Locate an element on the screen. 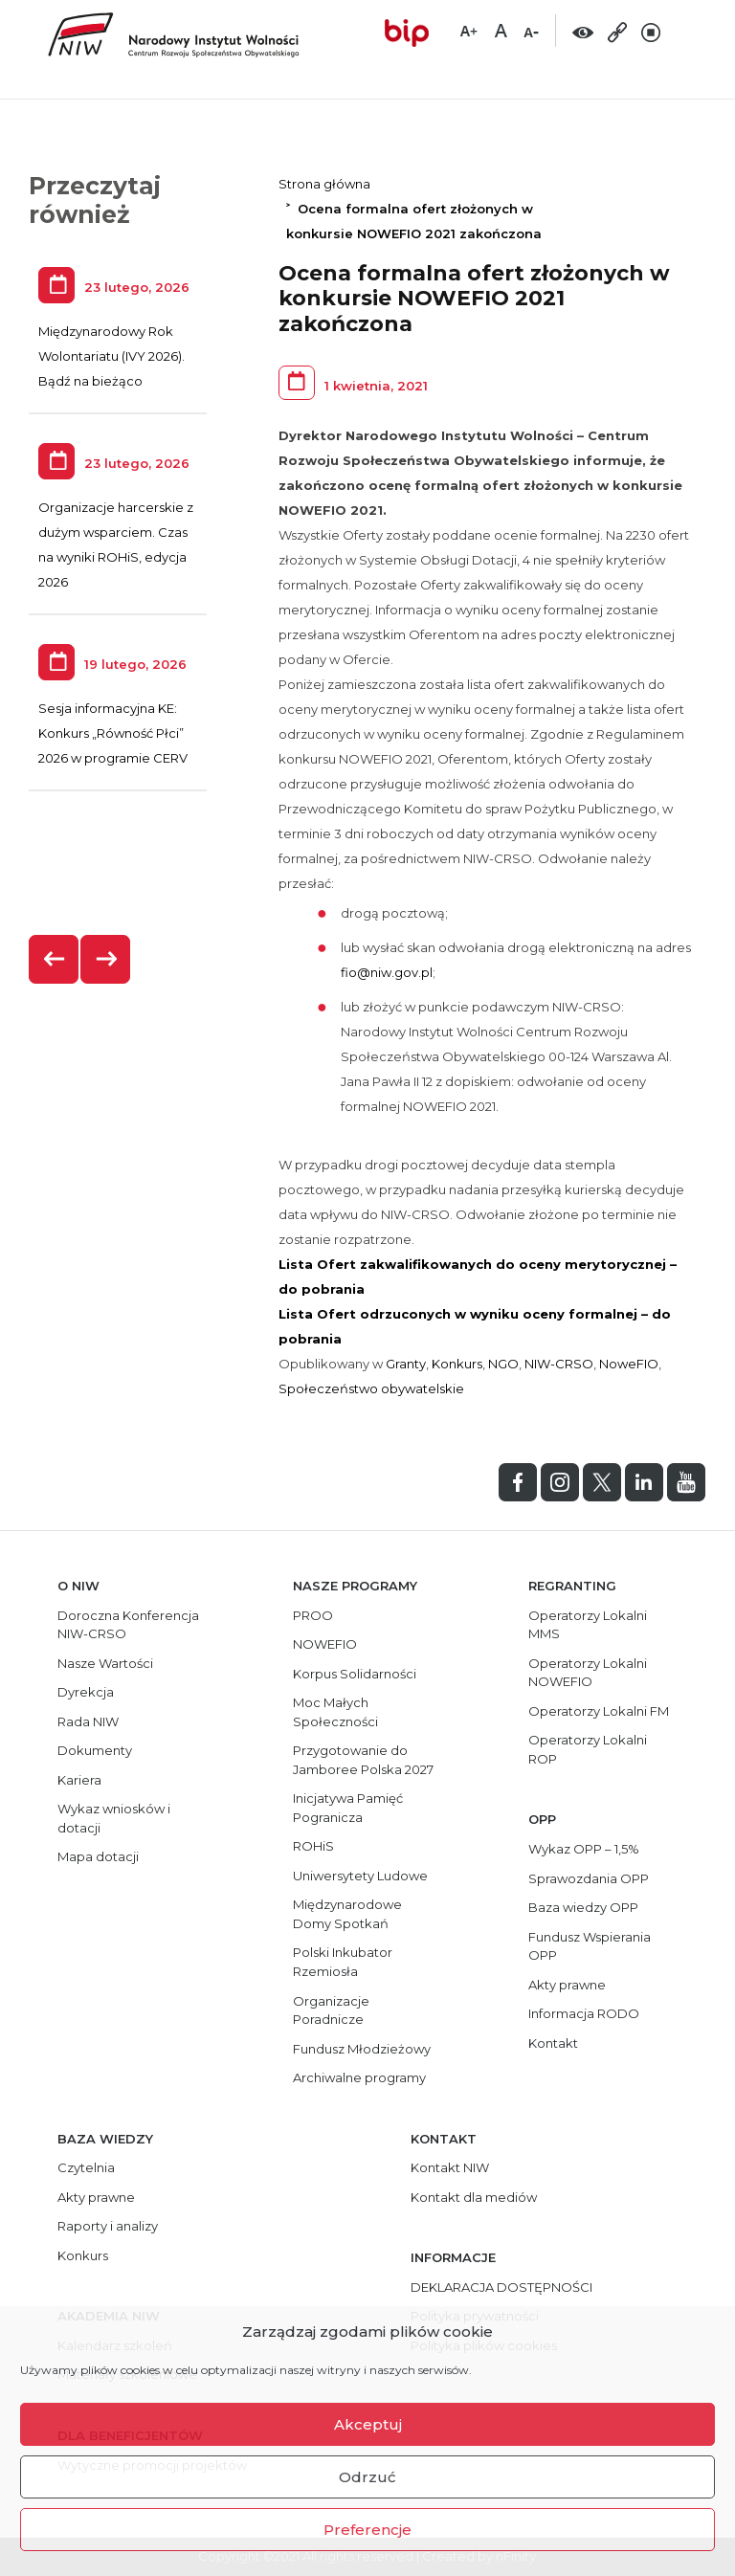 This screenshot has height=2576, width=735. NoweFIO is located at coordinates (628, 1363).